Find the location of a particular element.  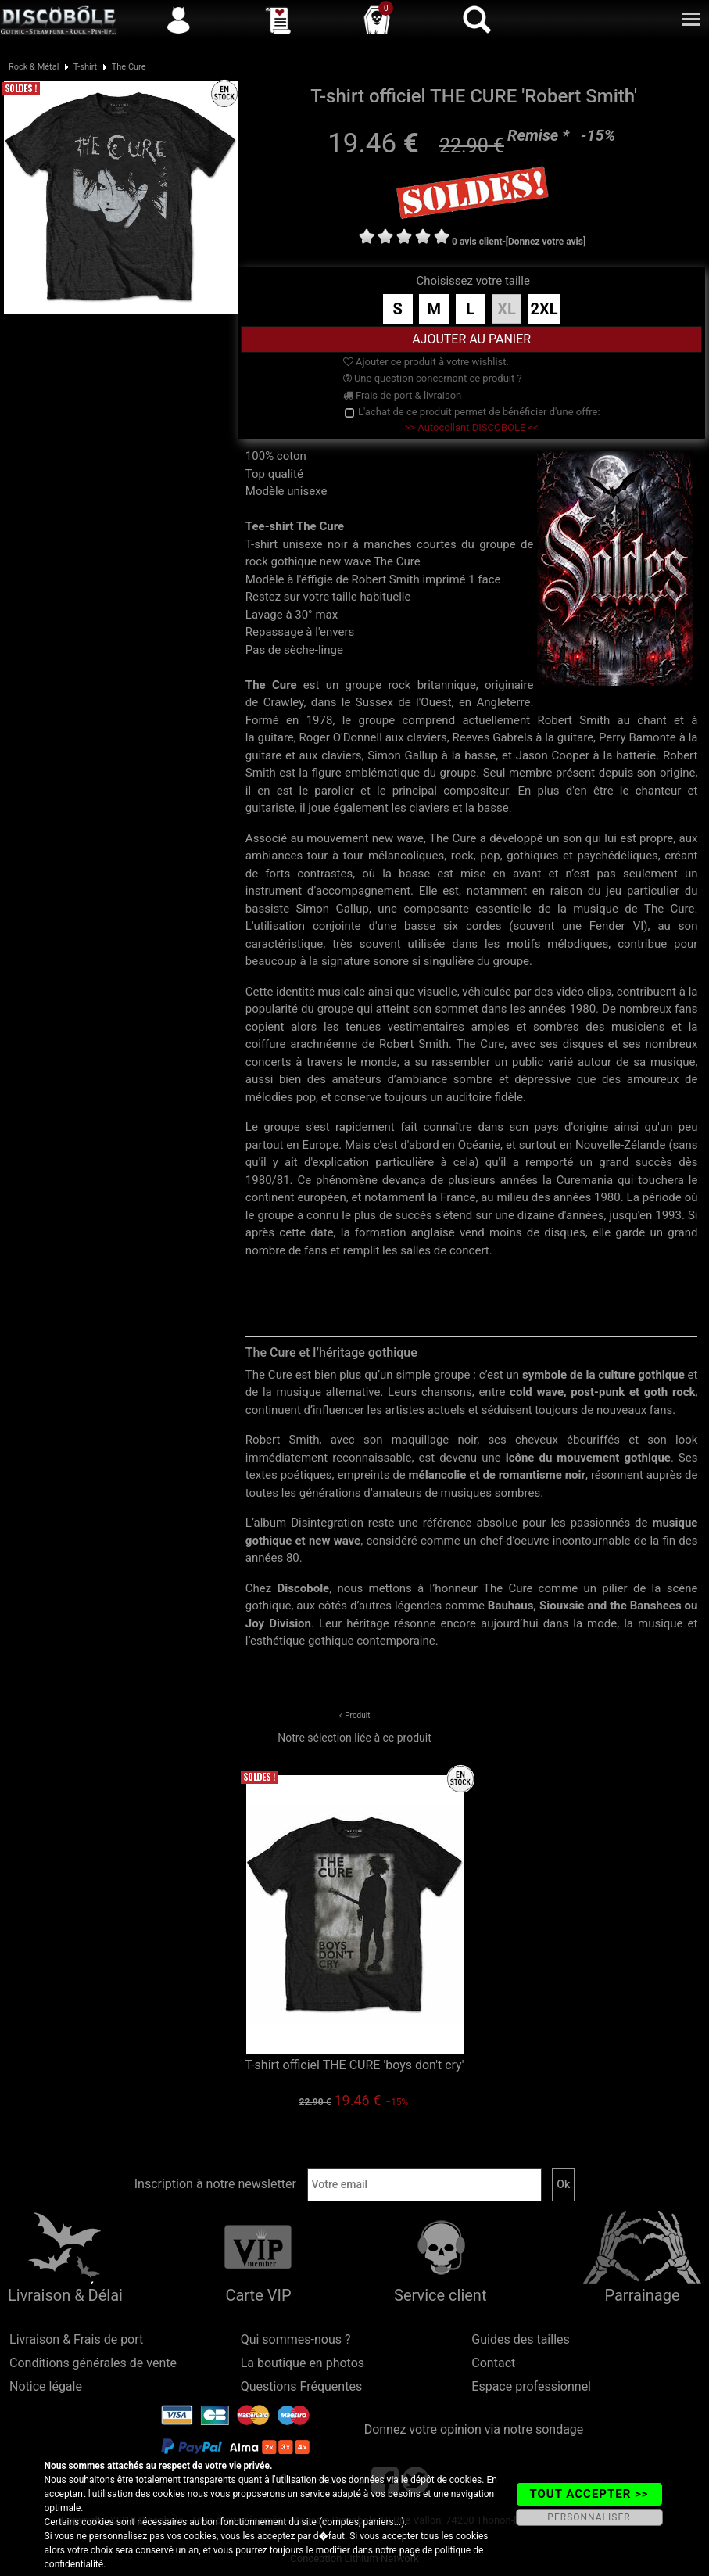

France is located at coordinates (457, 1197).